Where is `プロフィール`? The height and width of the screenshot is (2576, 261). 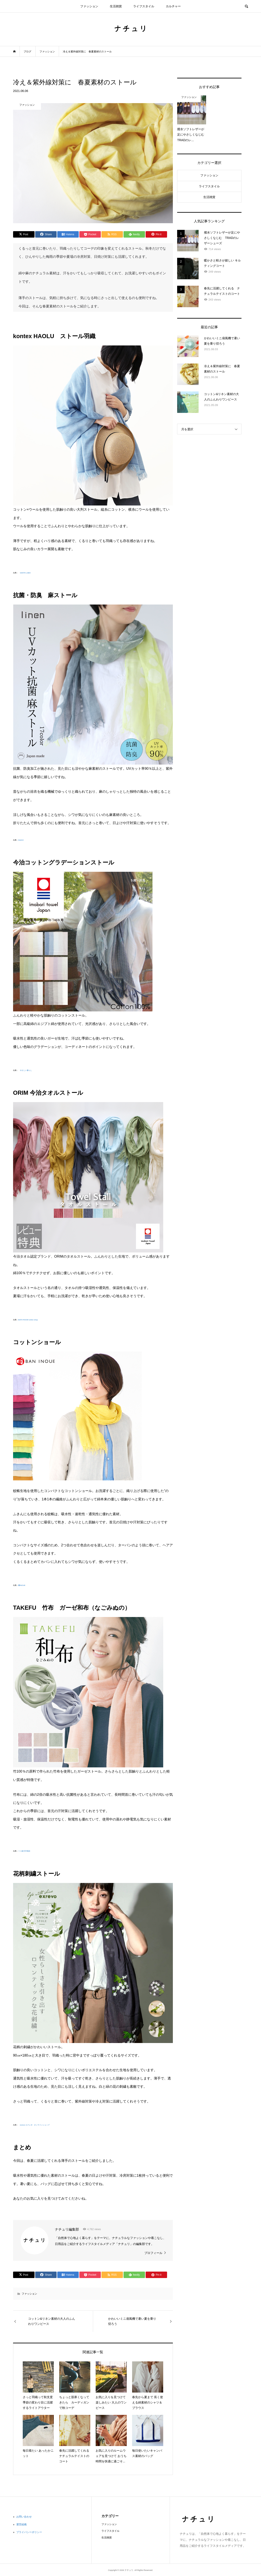 プロフィール is located at coordinates (153, 2253).